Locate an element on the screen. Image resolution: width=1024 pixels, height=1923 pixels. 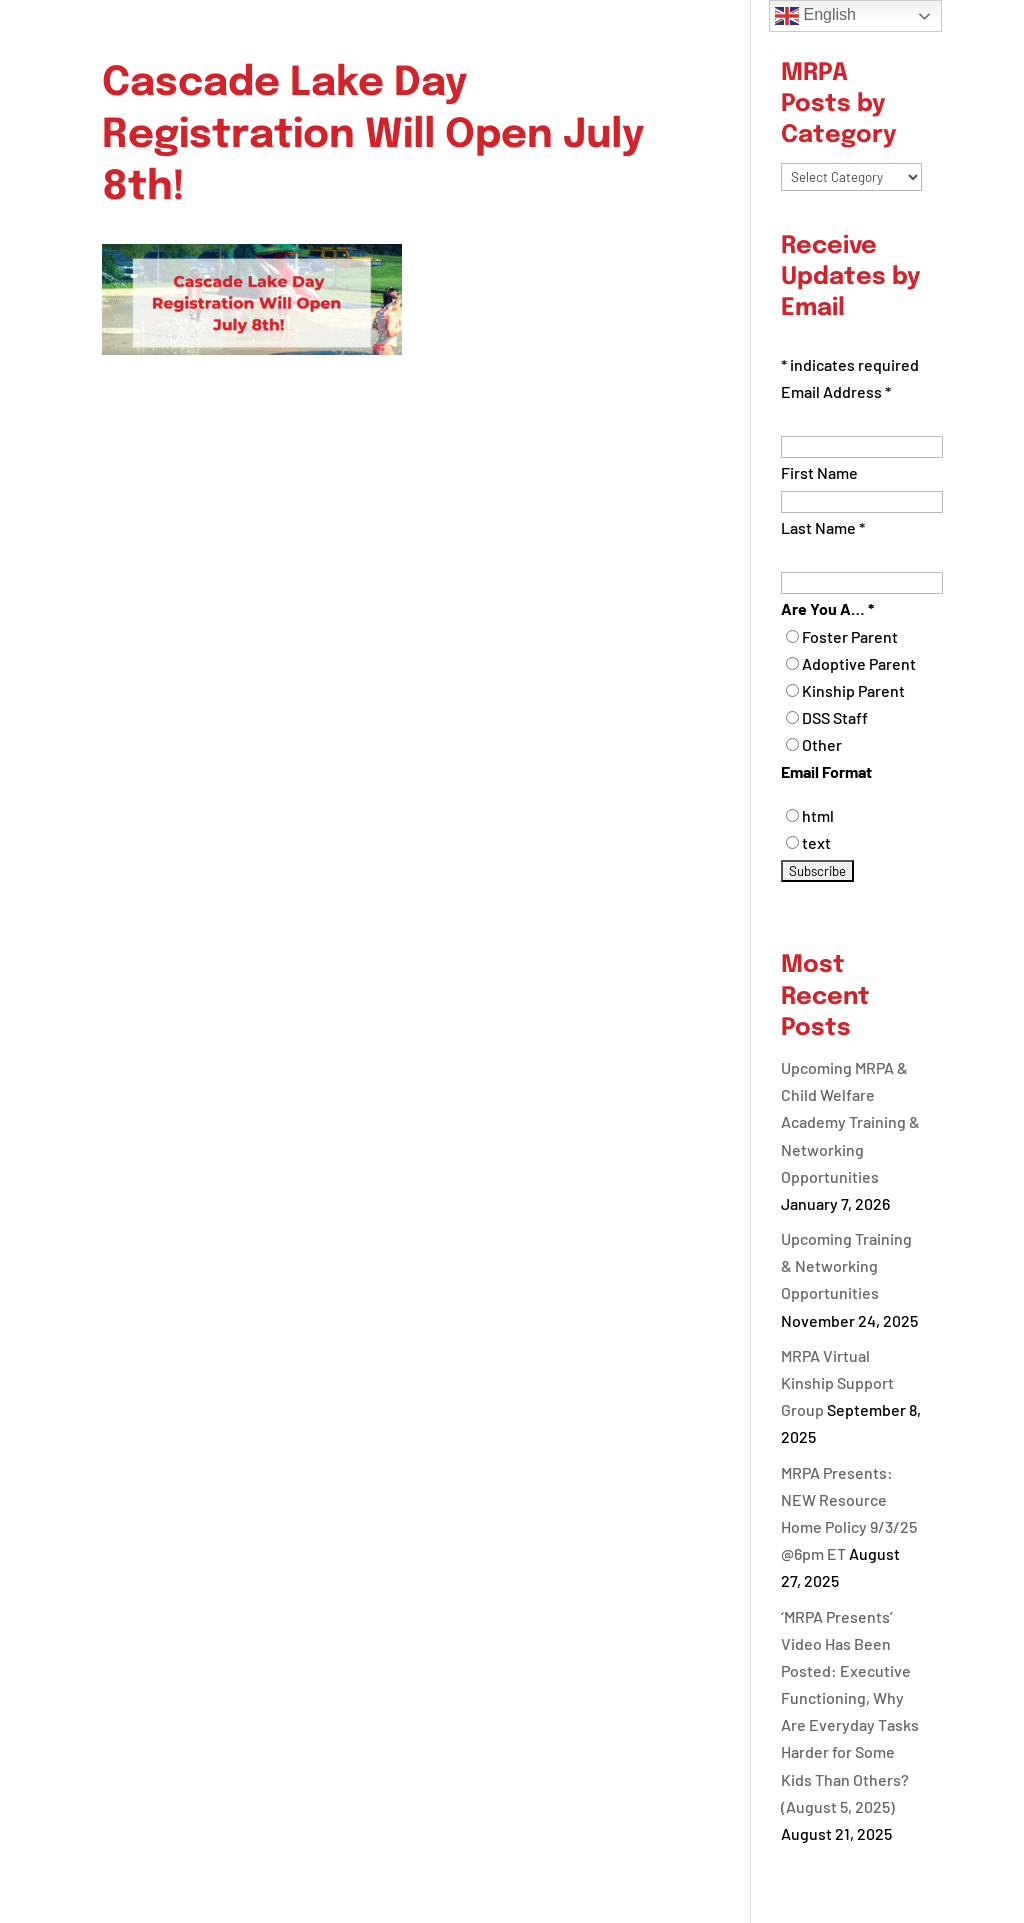
Kinship Parent is located at coordinates (853, 690).